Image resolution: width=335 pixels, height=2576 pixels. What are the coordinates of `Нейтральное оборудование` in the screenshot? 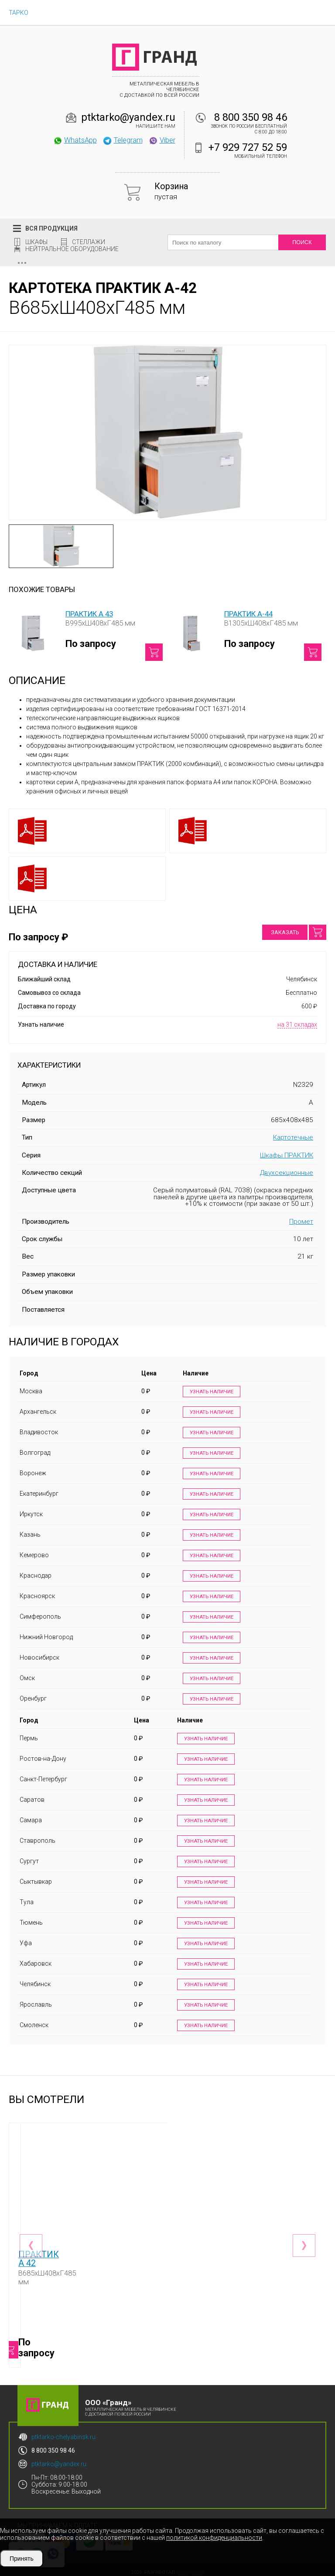 It's located at (72, 248).